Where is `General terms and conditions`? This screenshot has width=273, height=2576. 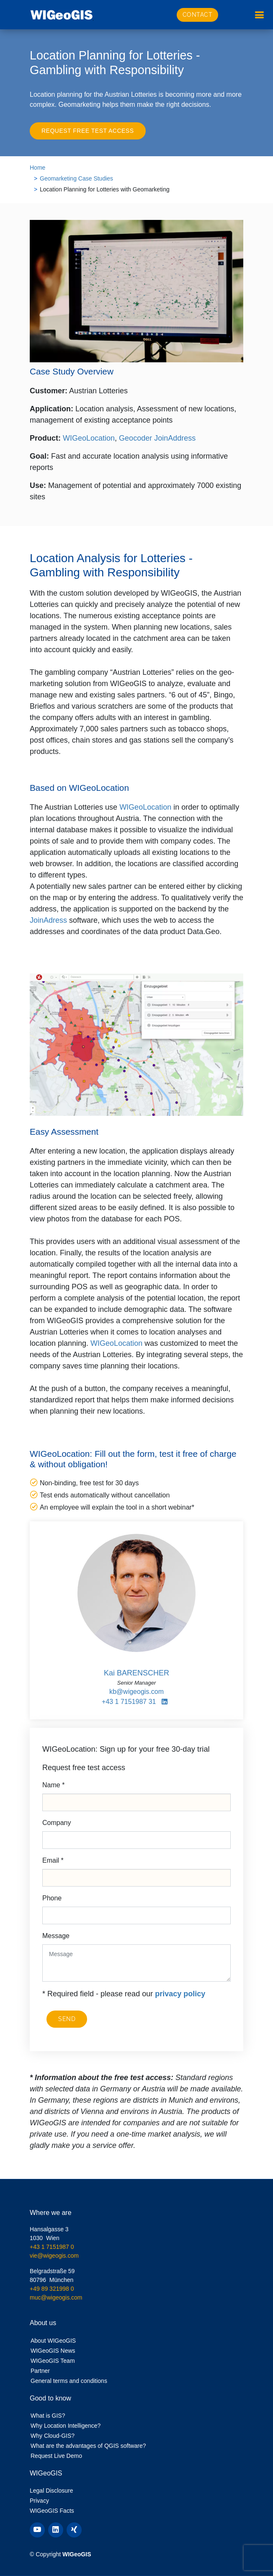 General terms and conditions is located at coordinates (69, 2381).